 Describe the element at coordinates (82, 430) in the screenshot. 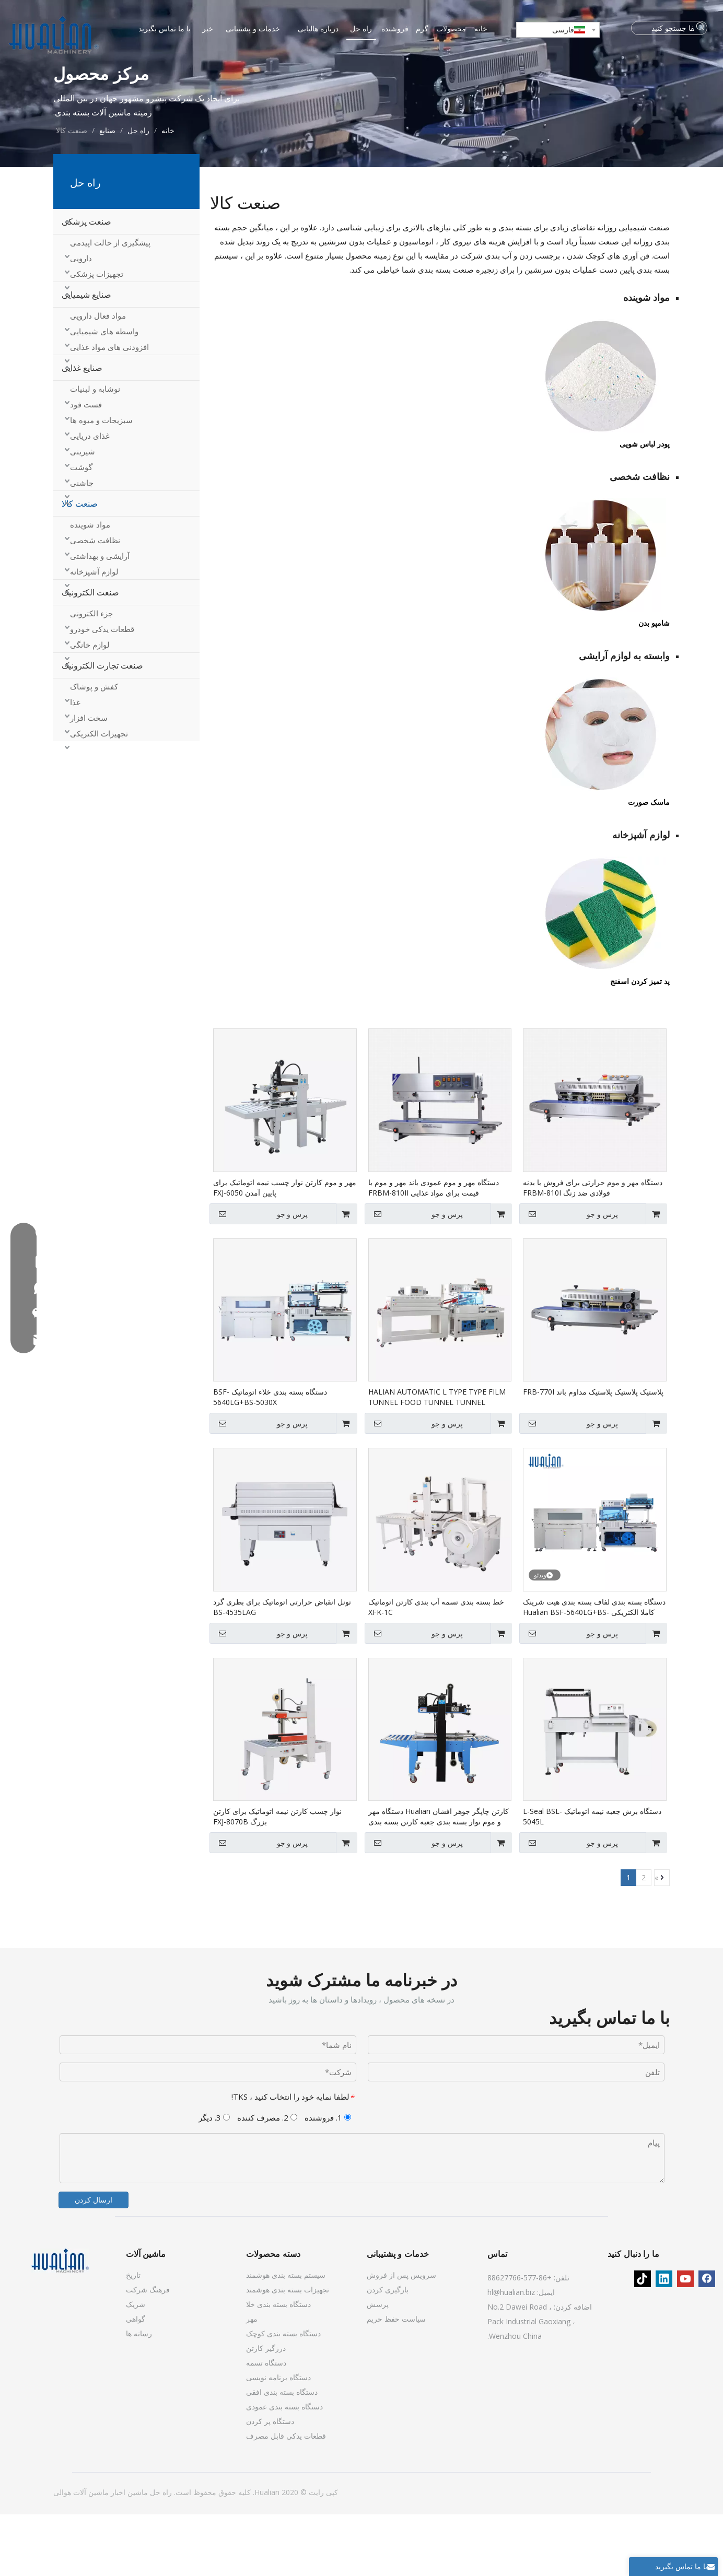

I see `صنایع غذایی` at that location.